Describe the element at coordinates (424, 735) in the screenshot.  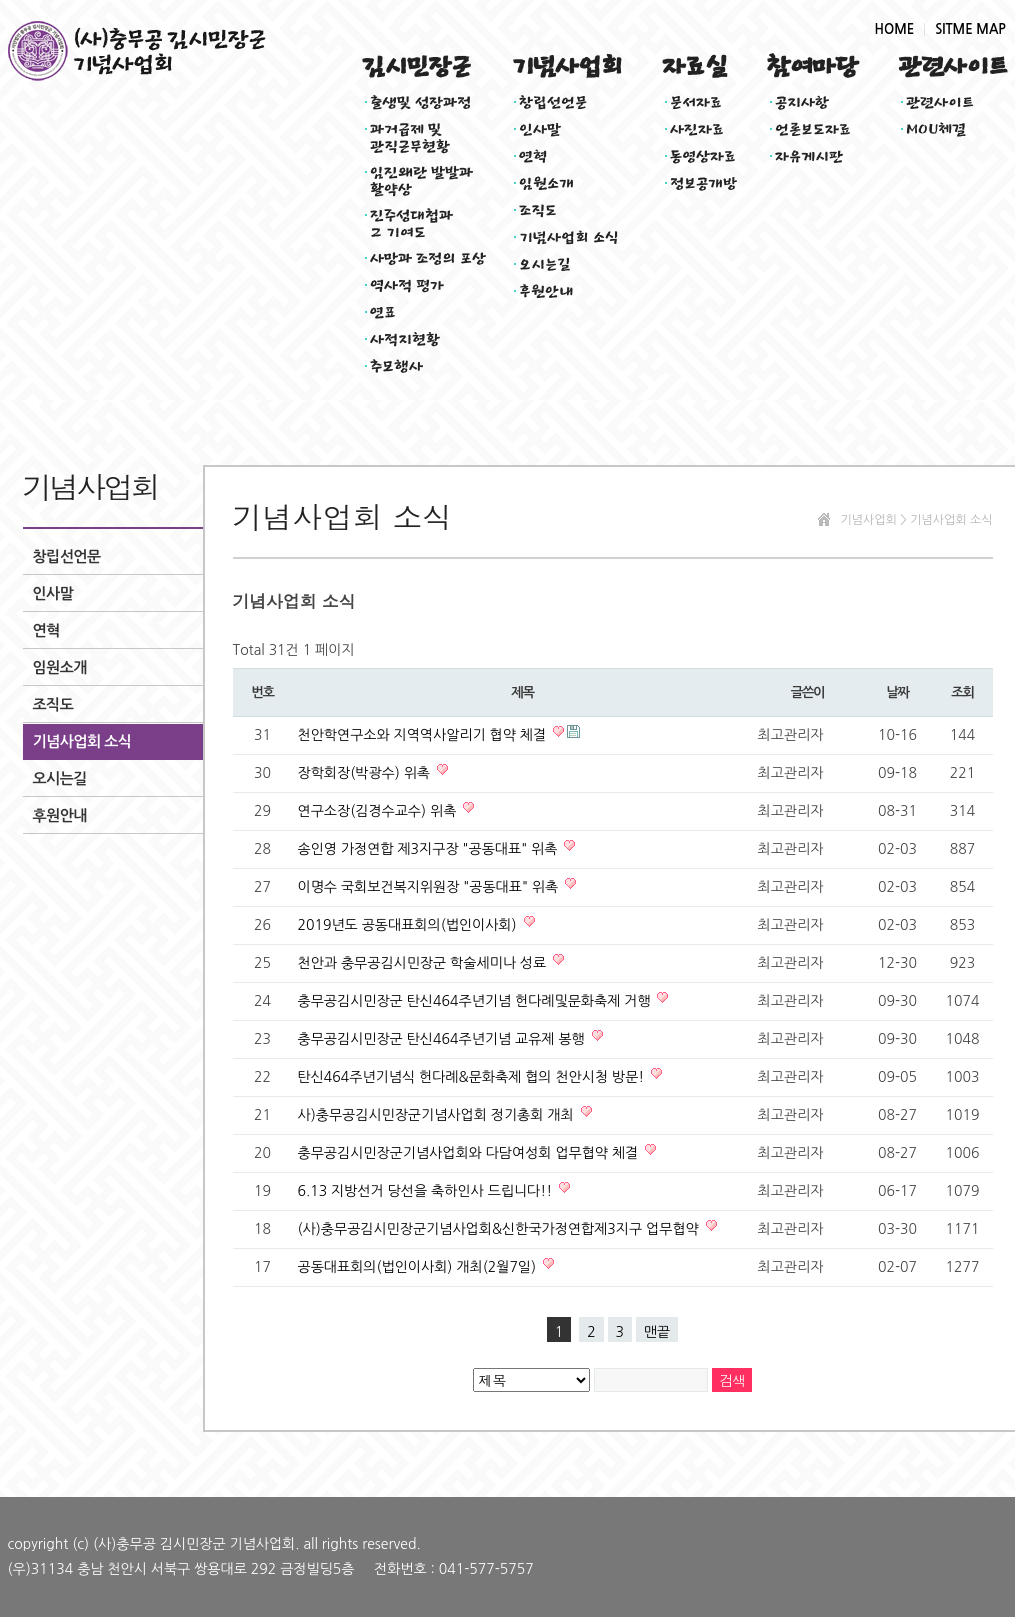
I see `천안학연구소와 지역역사알리기 협약 체결` at that location.